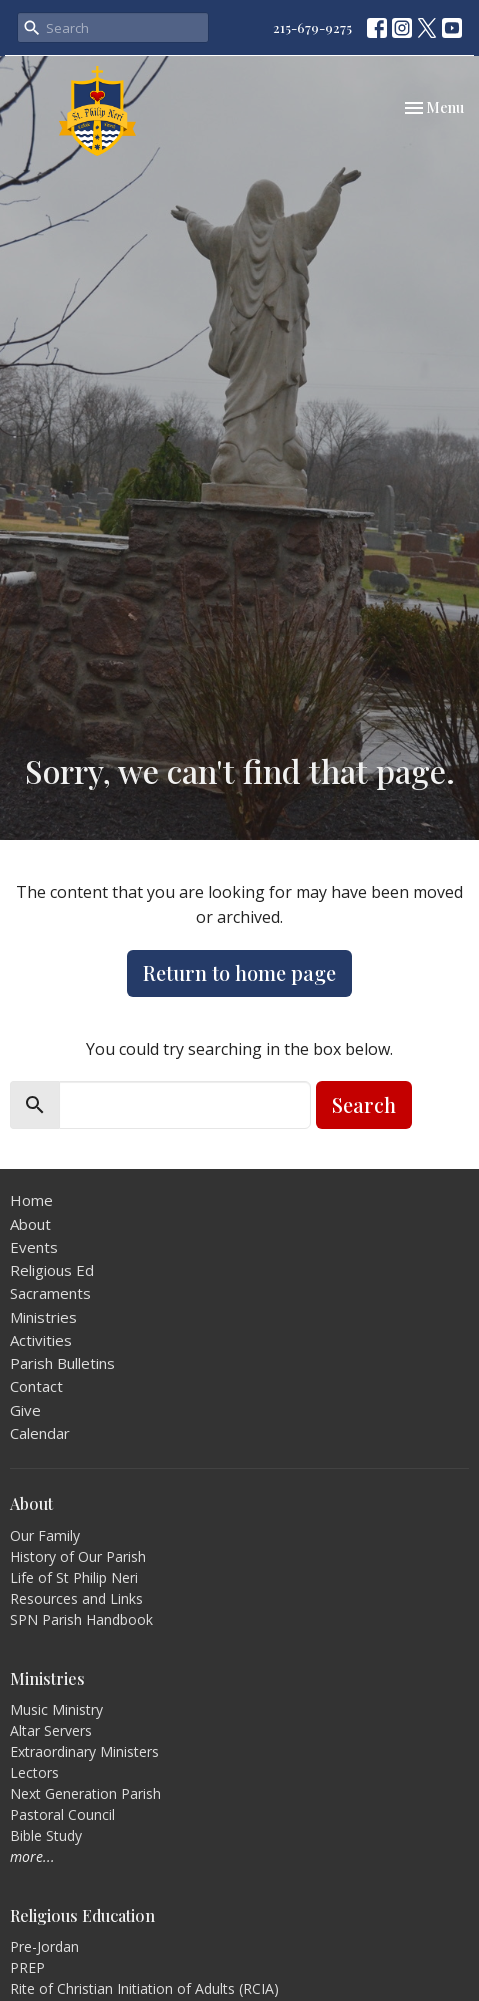 The width and height of the screenshot is (479, 2001). I want to click on Resources and Links, so click(76, 1598).